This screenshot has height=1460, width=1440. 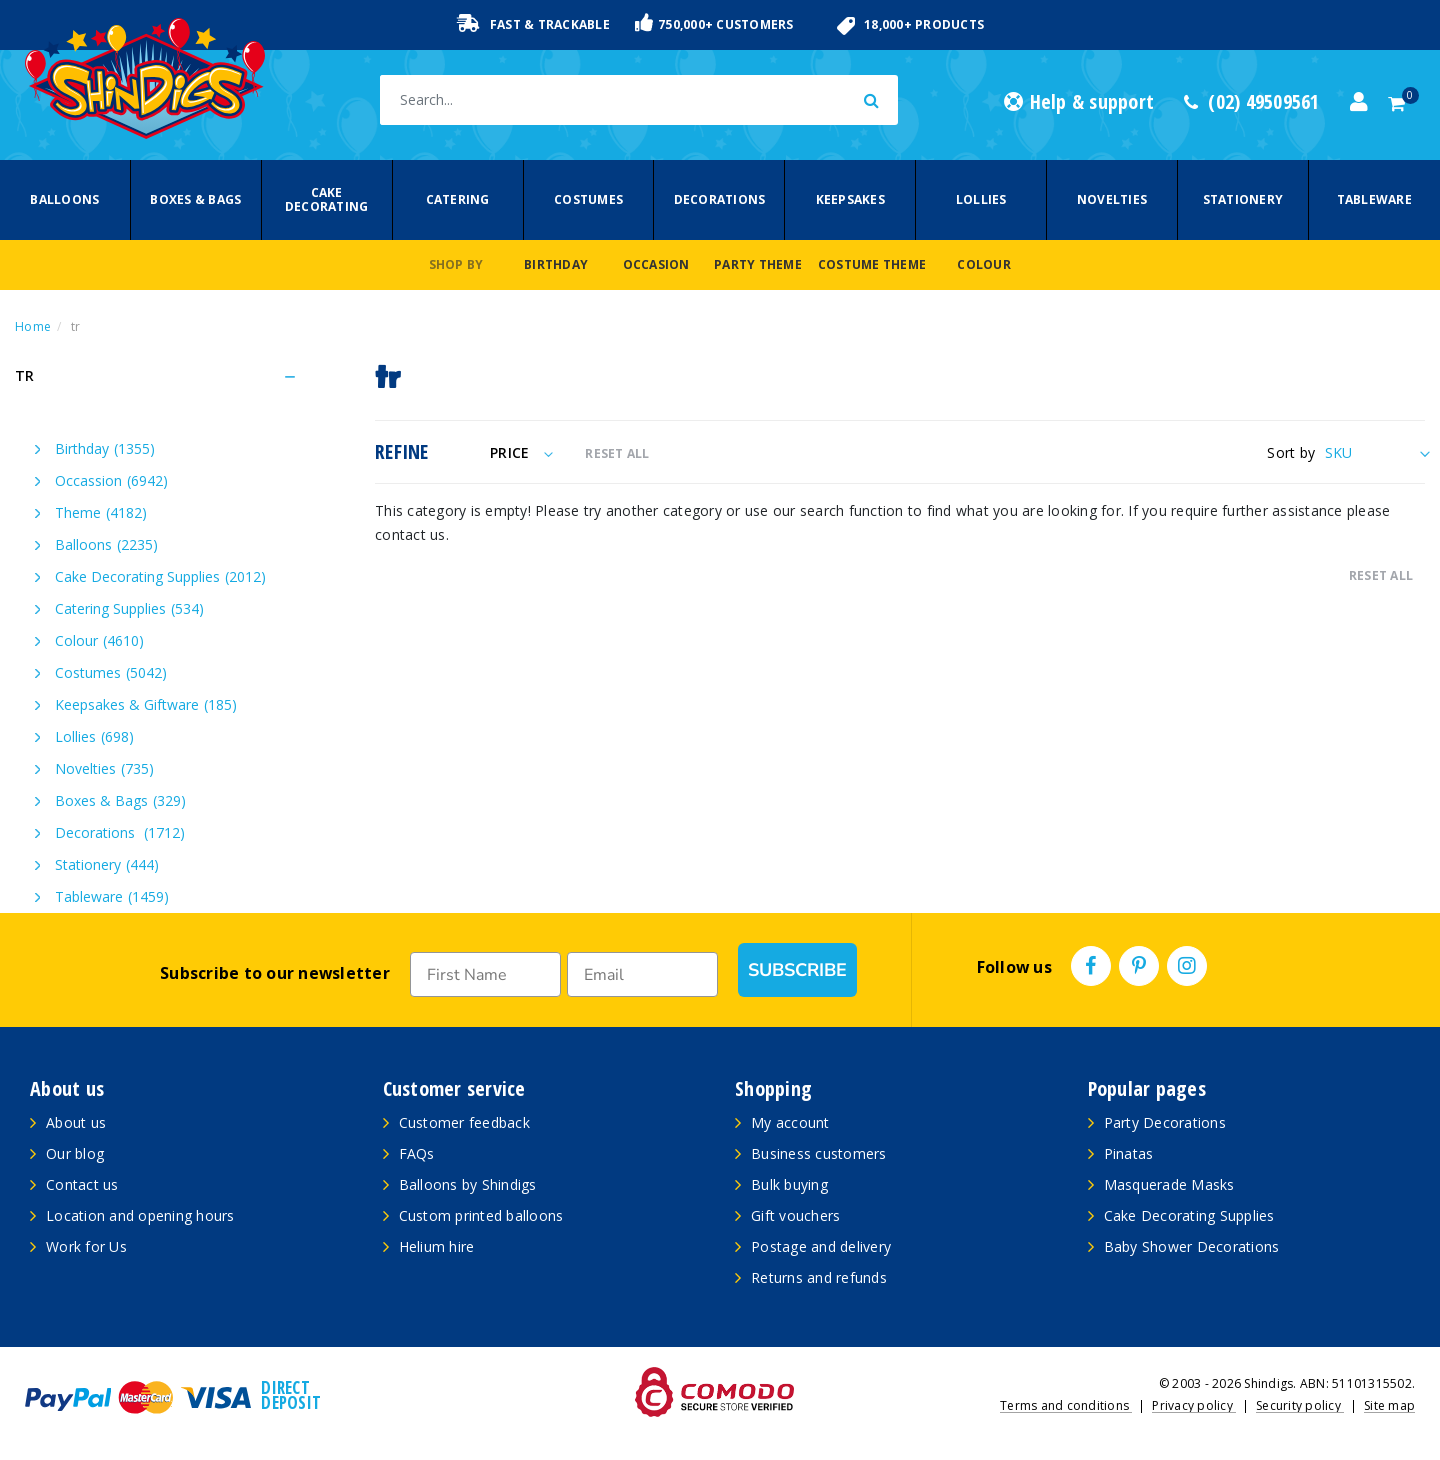 What do you see at coordinates (1374, 199) in the screenshot?
I see `Tableware` at bounding box center [1374, 199].